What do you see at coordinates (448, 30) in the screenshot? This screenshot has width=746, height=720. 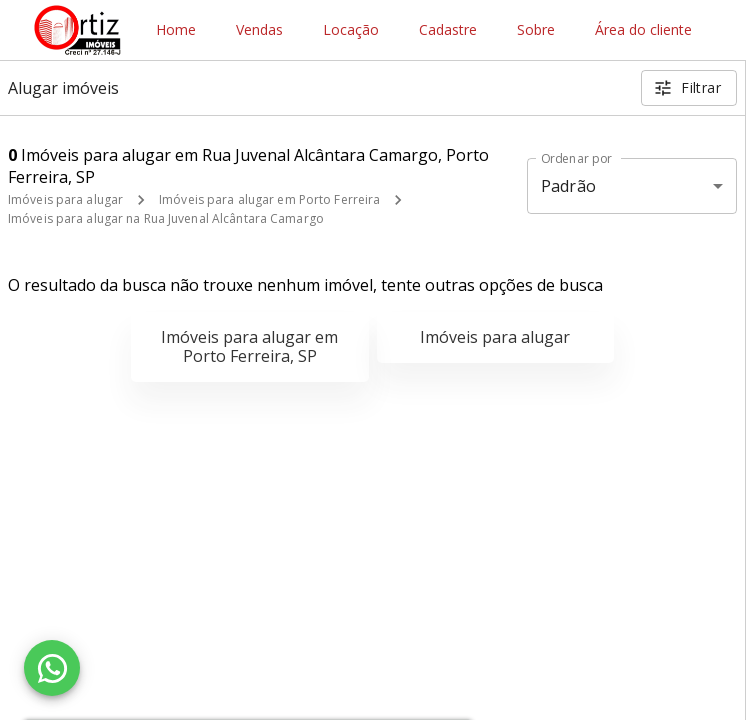 I see `Cadastre` at bounding box center [448, 30].